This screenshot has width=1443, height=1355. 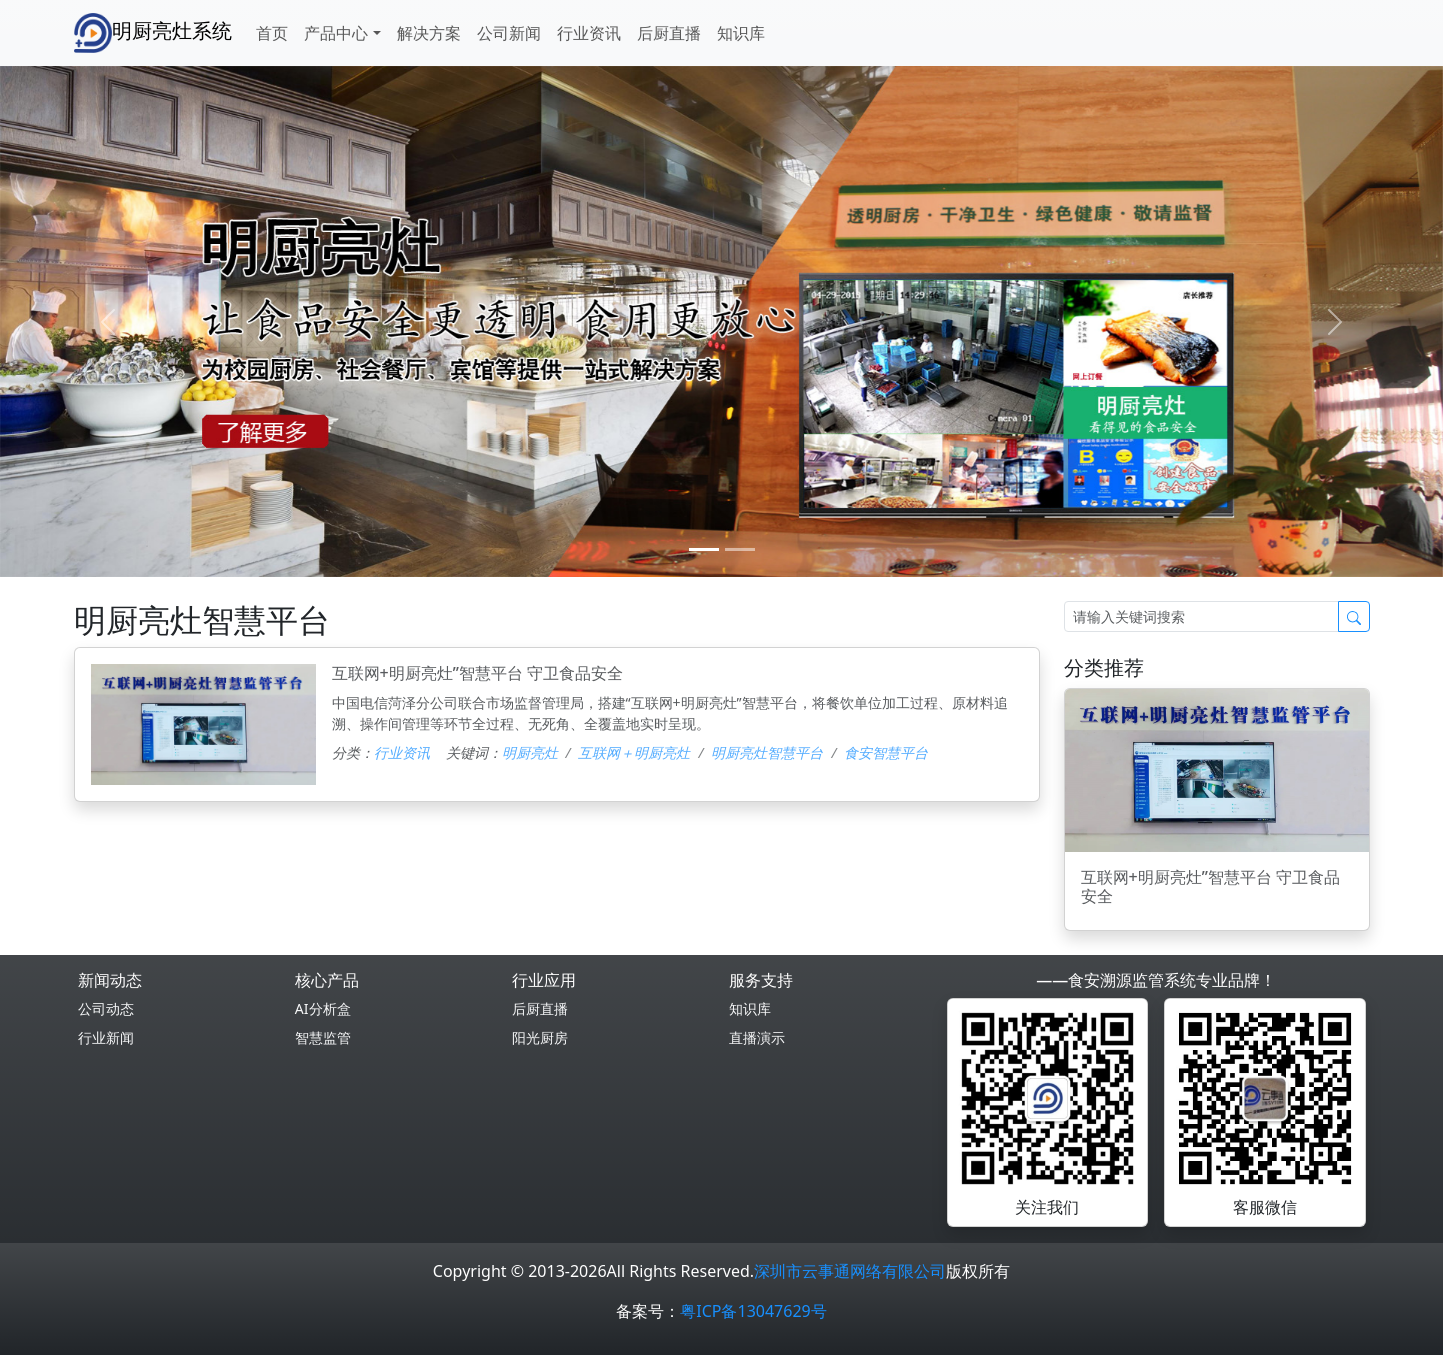 I want to click on 首页, so click(x=272, y=33).